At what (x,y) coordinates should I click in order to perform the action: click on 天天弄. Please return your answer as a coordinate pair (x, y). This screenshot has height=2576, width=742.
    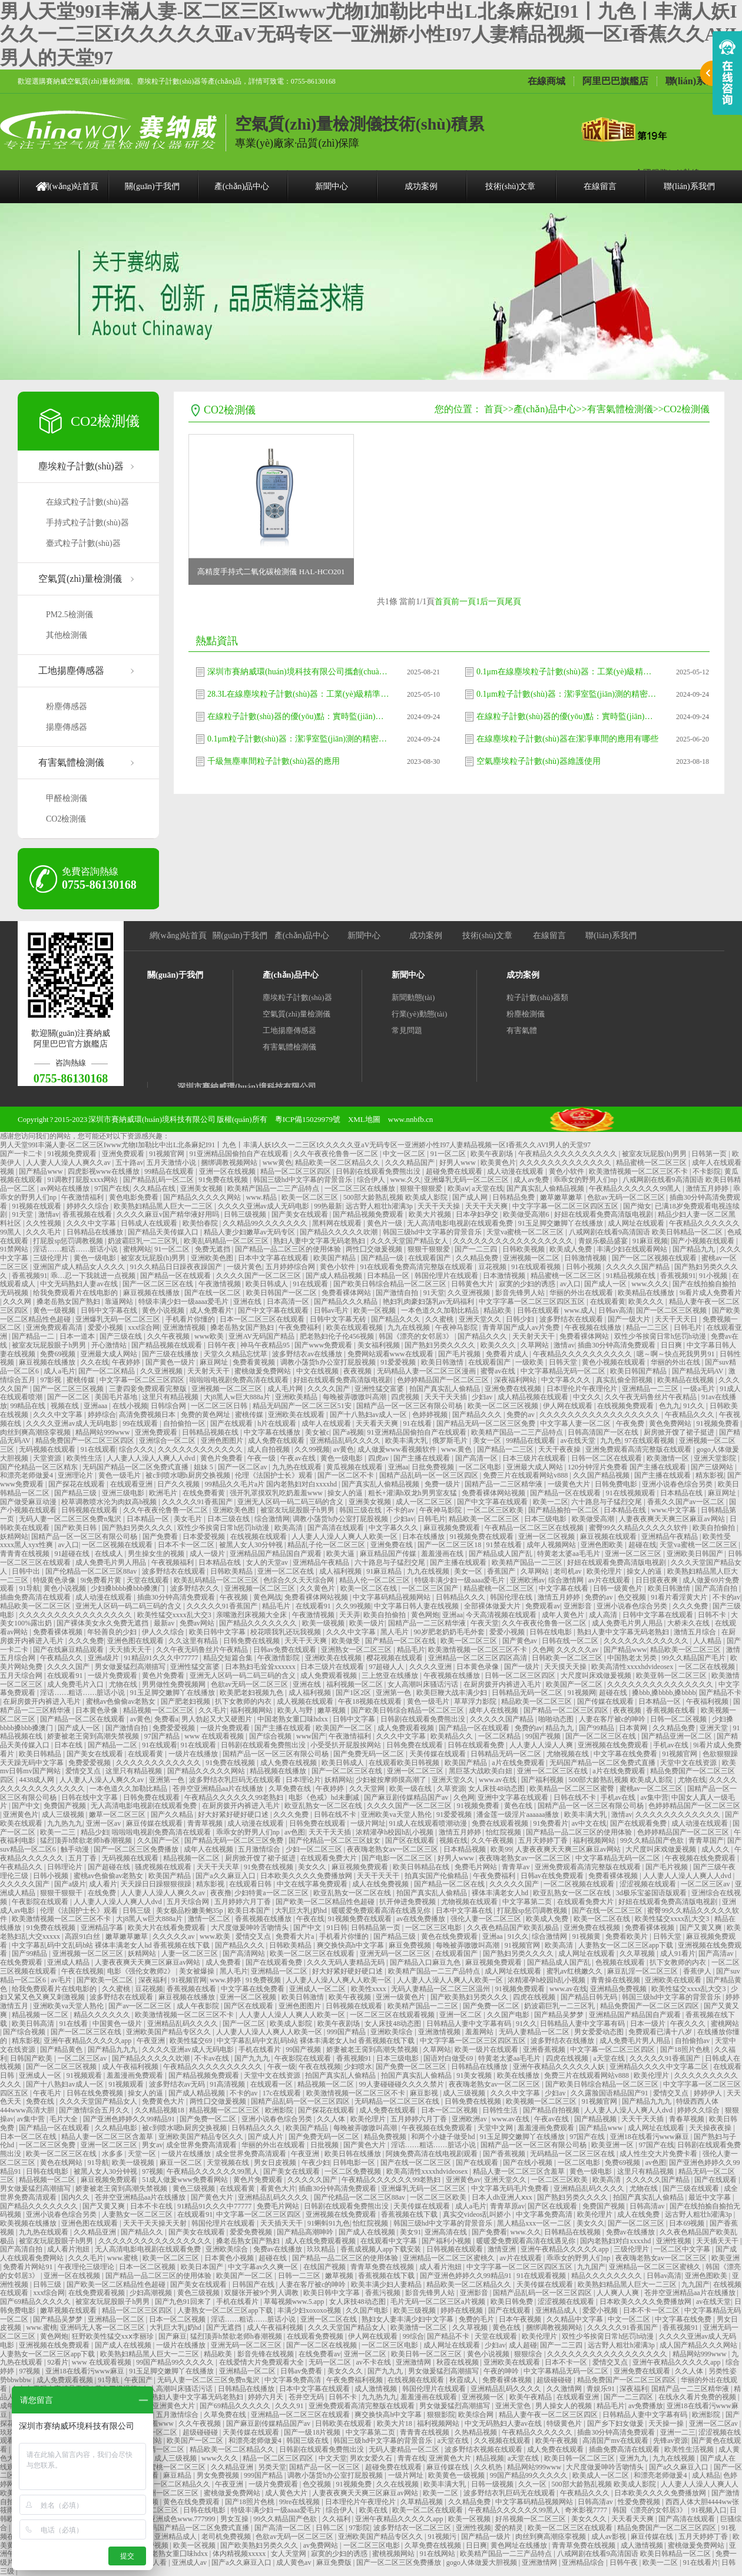
    Looking at the image, I should click on (349, 1615).